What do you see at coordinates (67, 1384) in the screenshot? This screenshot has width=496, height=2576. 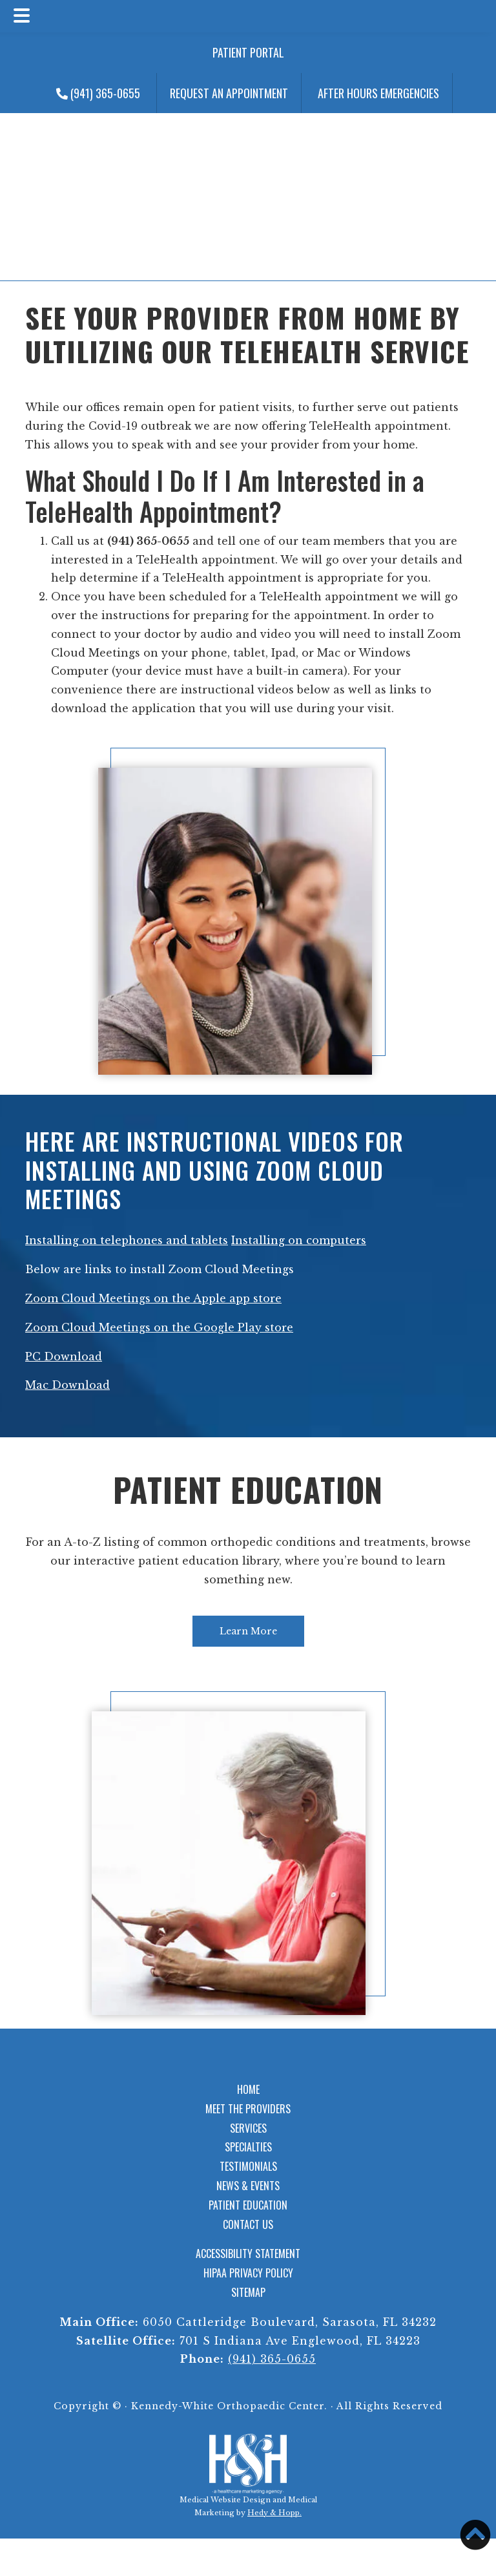 I see `Mac Download` at bounding box center [67, 1384].